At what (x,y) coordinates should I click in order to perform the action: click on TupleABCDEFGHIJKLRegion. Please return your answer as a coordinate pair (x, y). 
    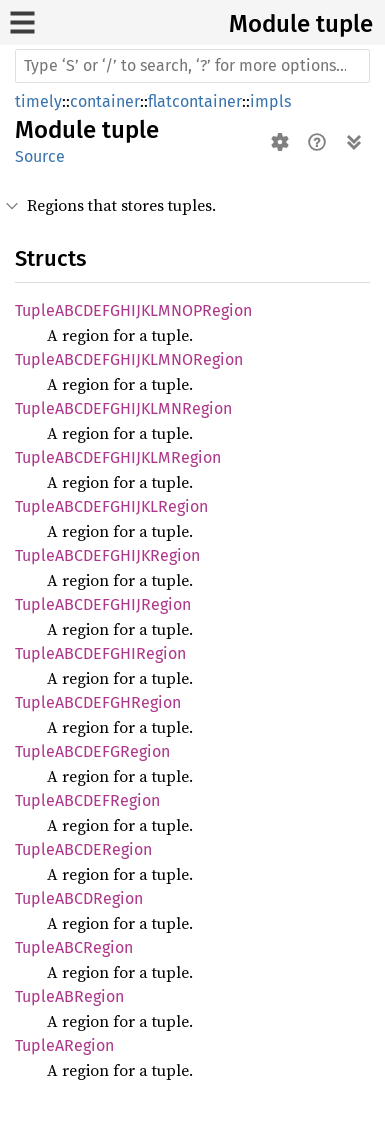
    Looking at the image, I should click on (111, 506).